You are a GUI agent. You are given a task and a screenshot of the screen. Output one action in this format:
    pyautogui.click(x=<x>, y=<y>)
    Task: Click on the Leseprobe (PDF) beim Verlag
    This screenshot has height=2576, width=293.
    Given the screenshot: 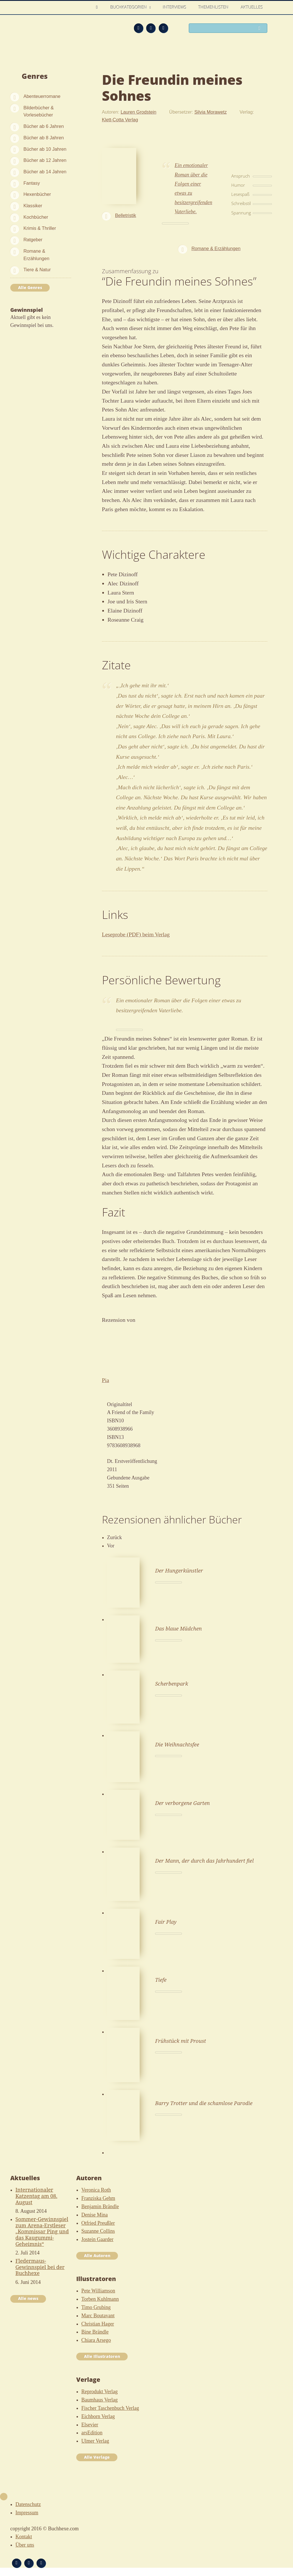 What is the action you would take?
    pyautogui.click(x=136, y=934)
    